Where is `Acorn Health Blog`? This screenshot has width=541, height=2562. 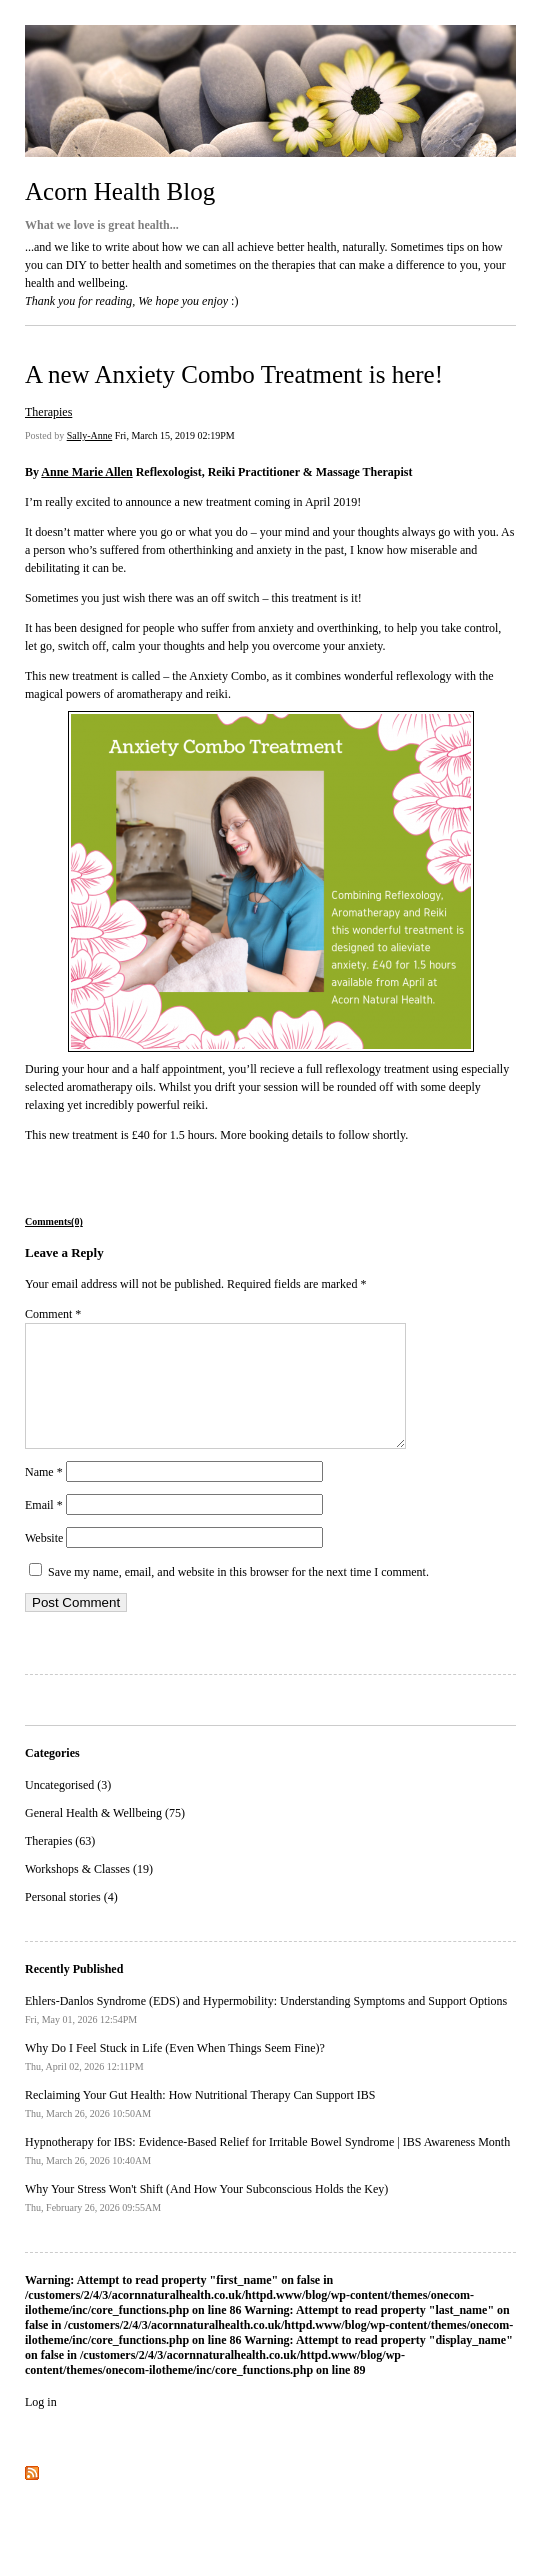 Acorn Health Blog is located at coordinates (120, 191).